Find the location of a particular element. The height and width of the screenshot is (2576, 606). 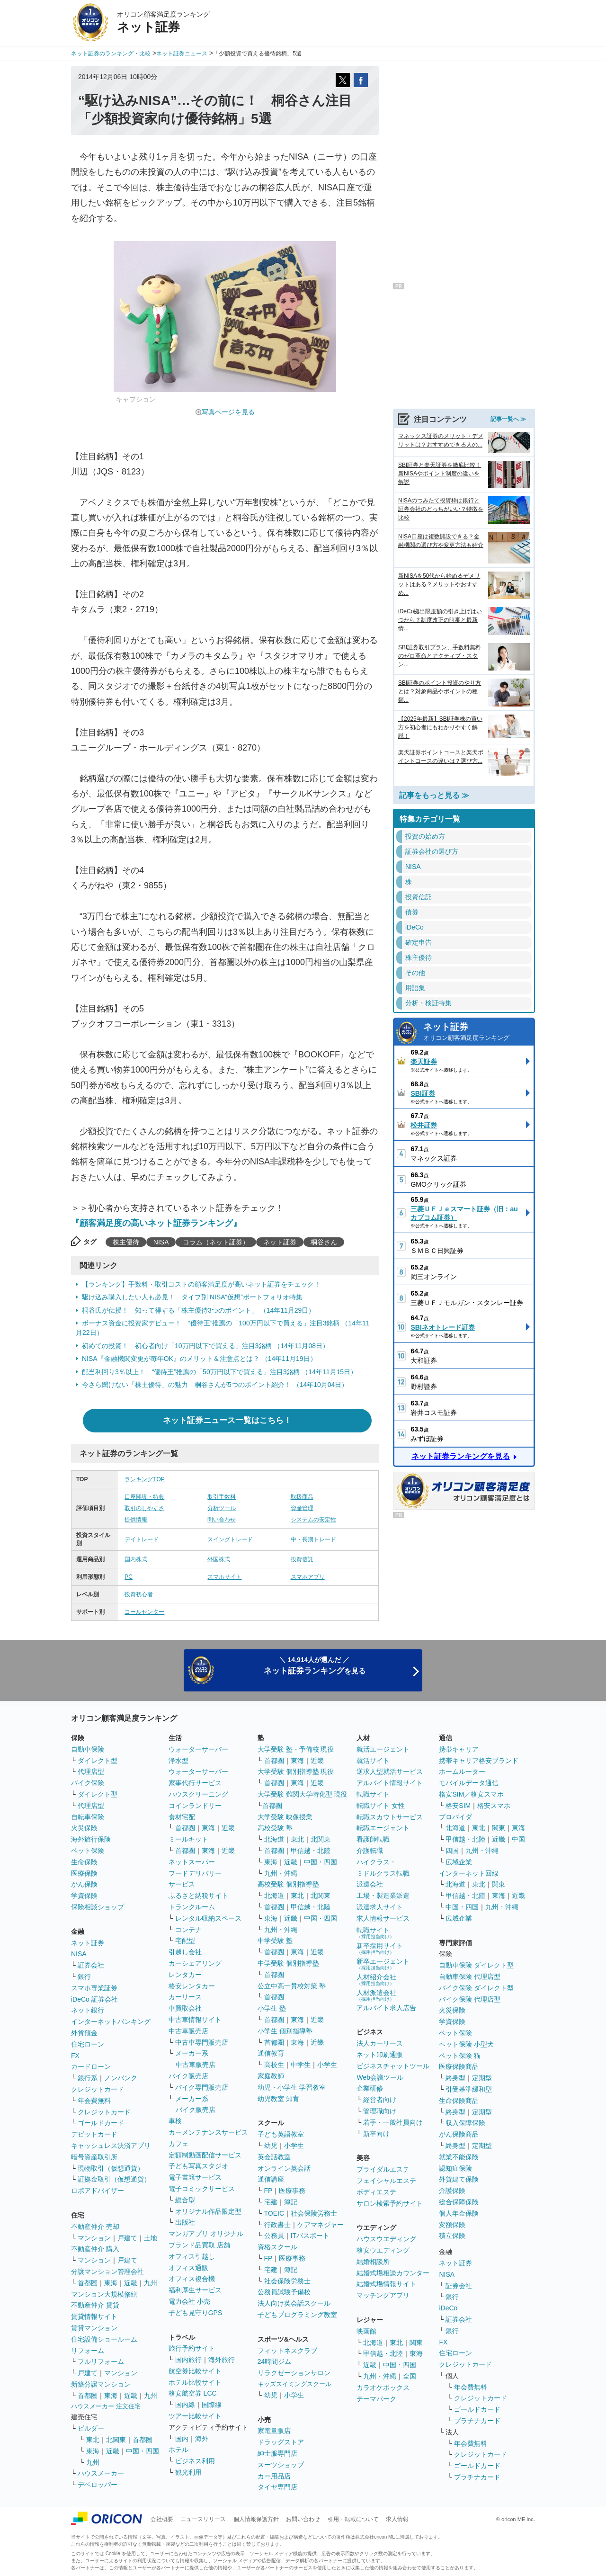

サロン検索予約サイト is located at coordinates (389, 2203).